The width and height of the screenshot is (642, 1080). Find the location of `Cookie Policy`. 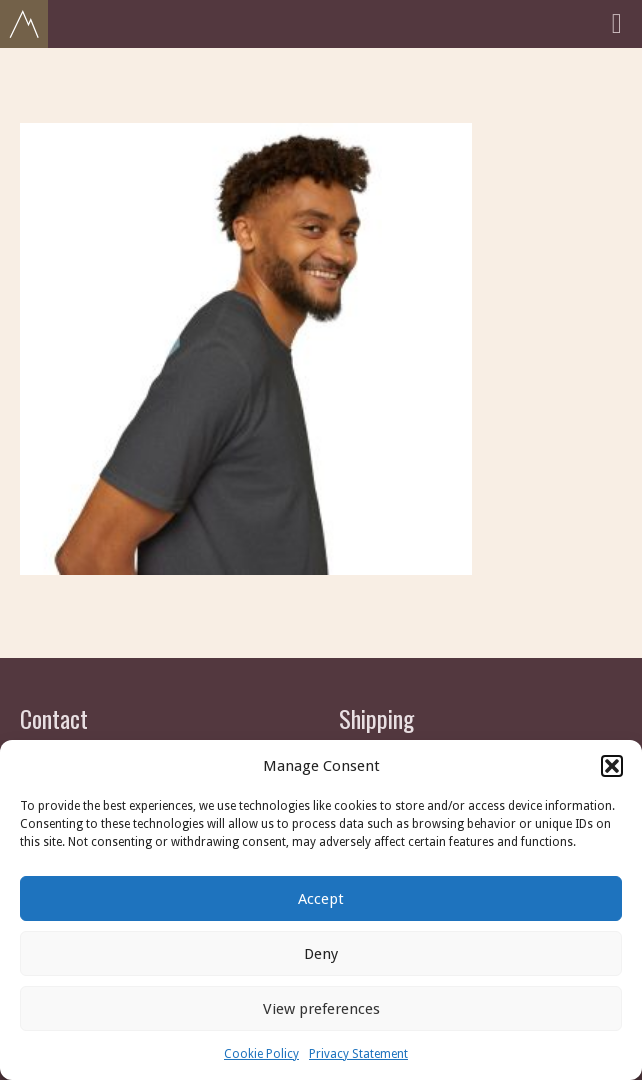

Cookie Policy is located at coordinates (261, 1054).